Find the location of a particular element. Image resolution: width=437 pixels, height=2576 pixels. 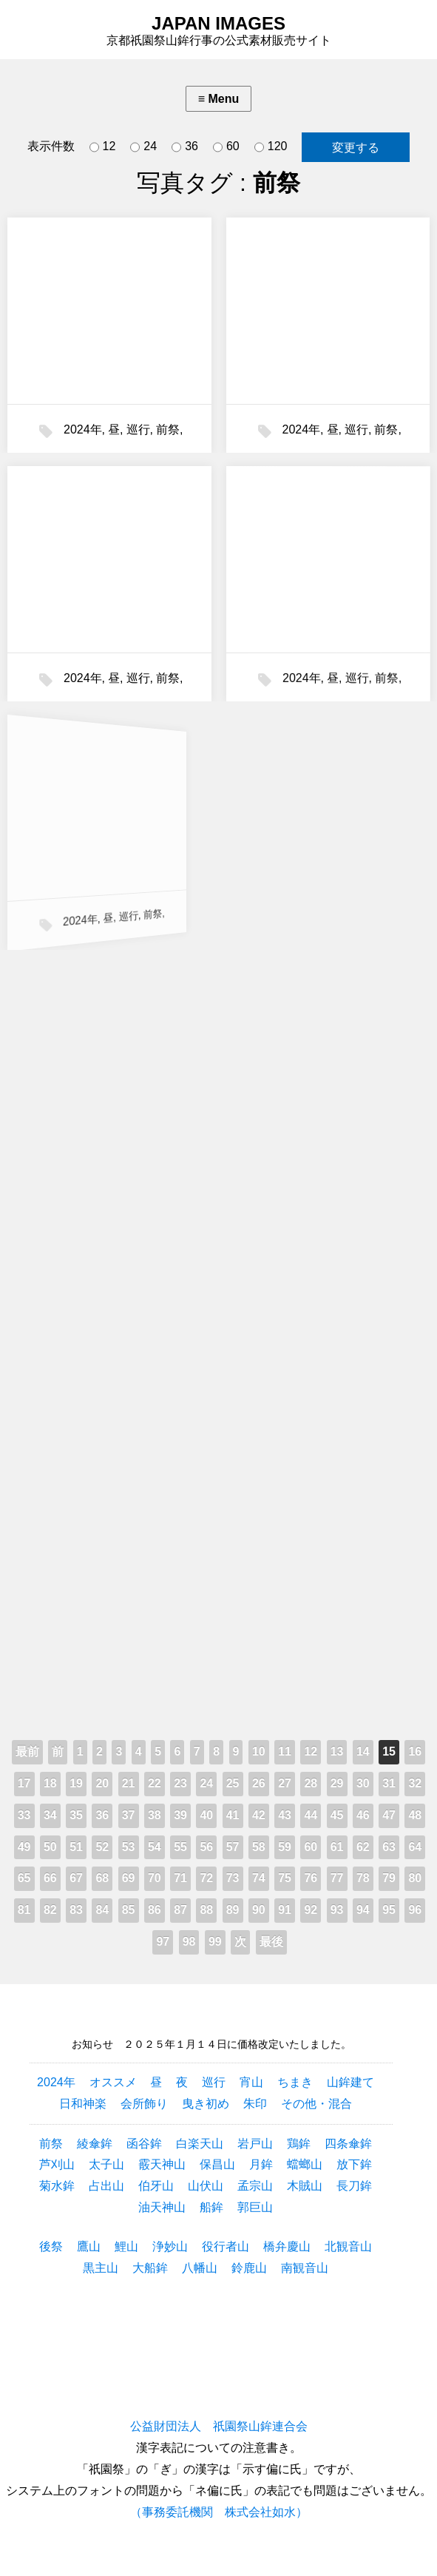

14 is located at coordinates (363, 1751).